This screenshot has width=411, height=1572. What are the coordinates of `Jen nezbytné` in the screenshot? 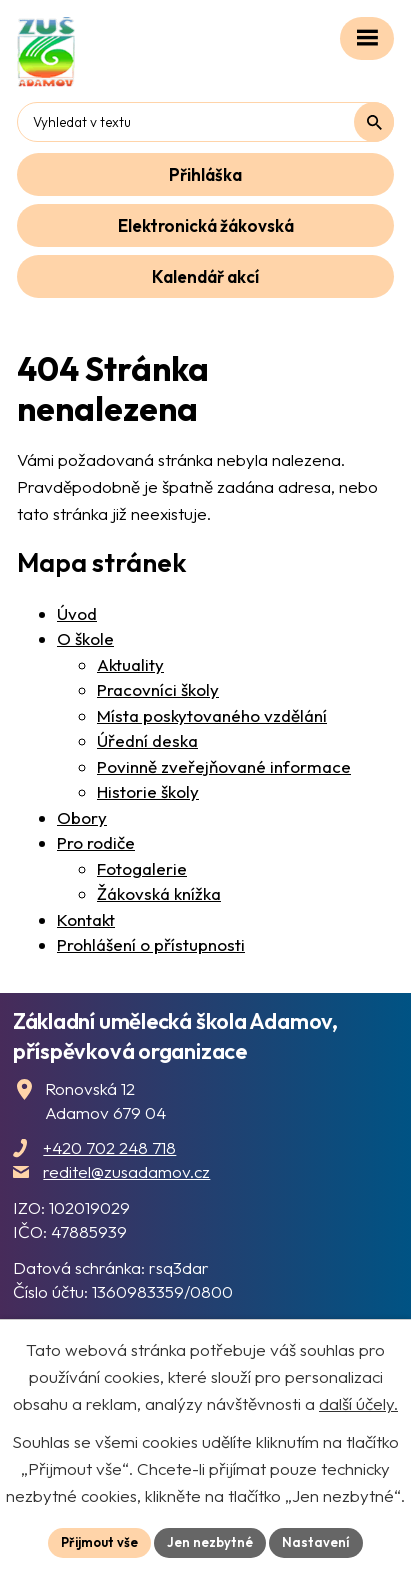 It's located at (210, 1542).